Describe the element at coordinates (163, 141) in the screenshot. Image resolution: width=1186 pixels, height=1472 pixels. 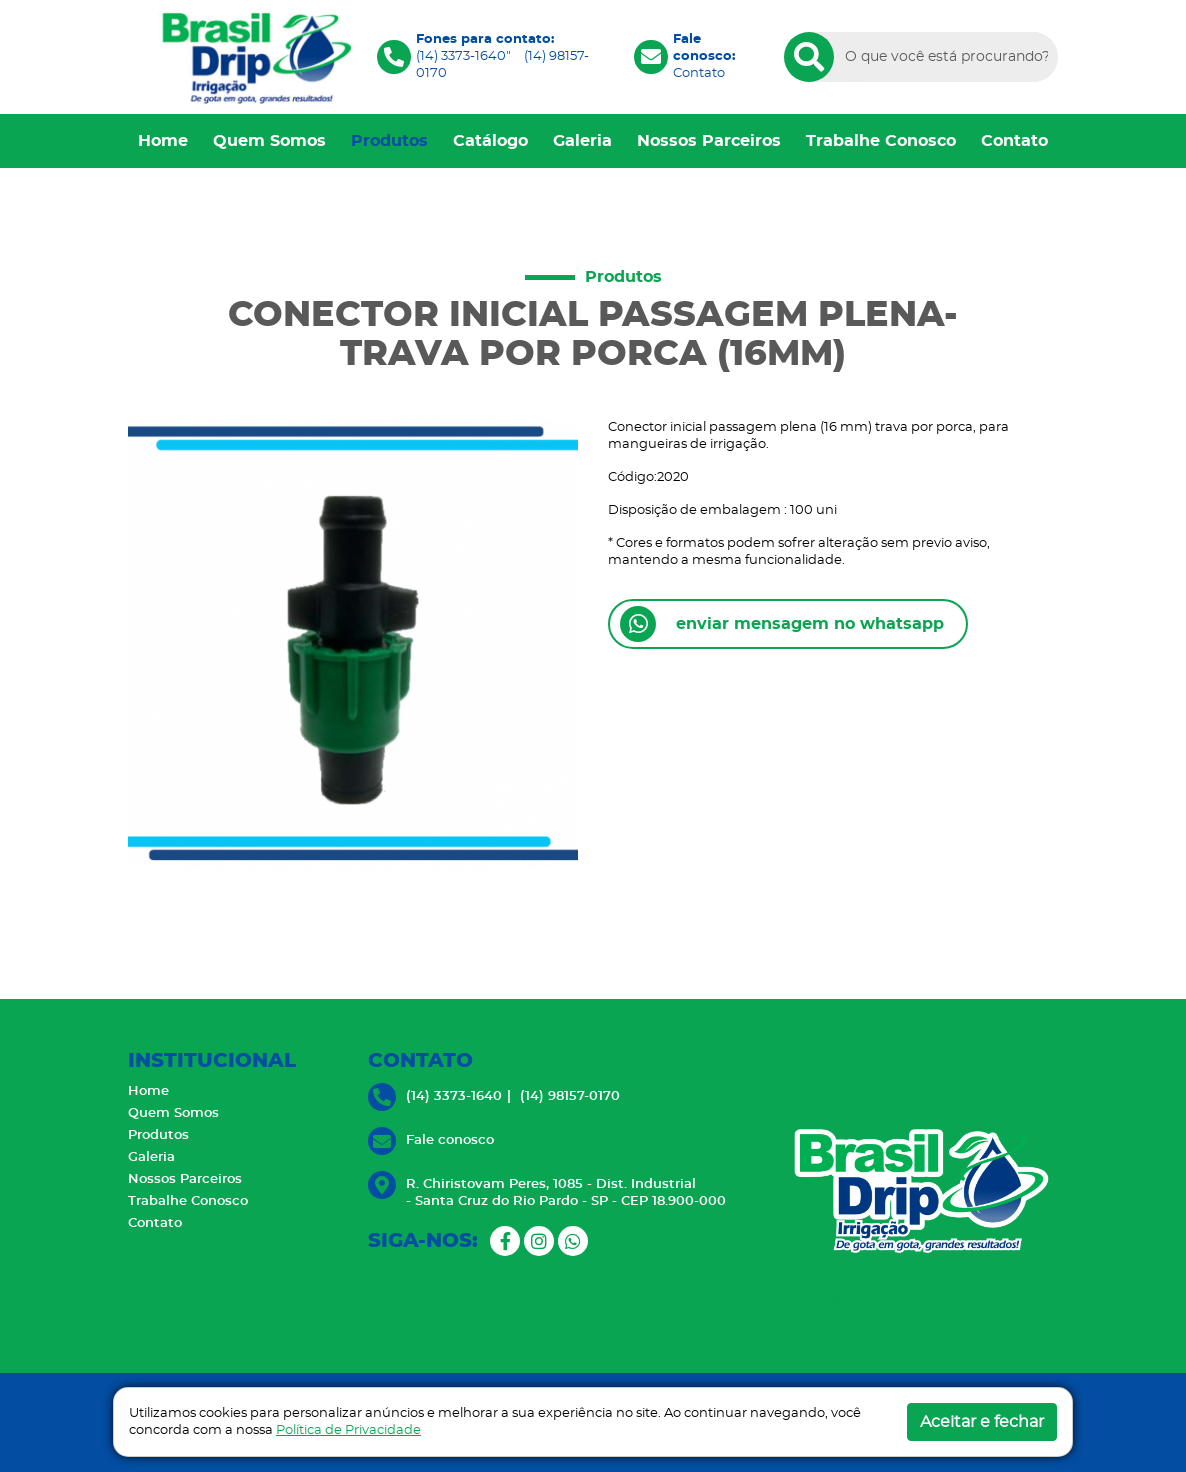
I see `Home` at that location.